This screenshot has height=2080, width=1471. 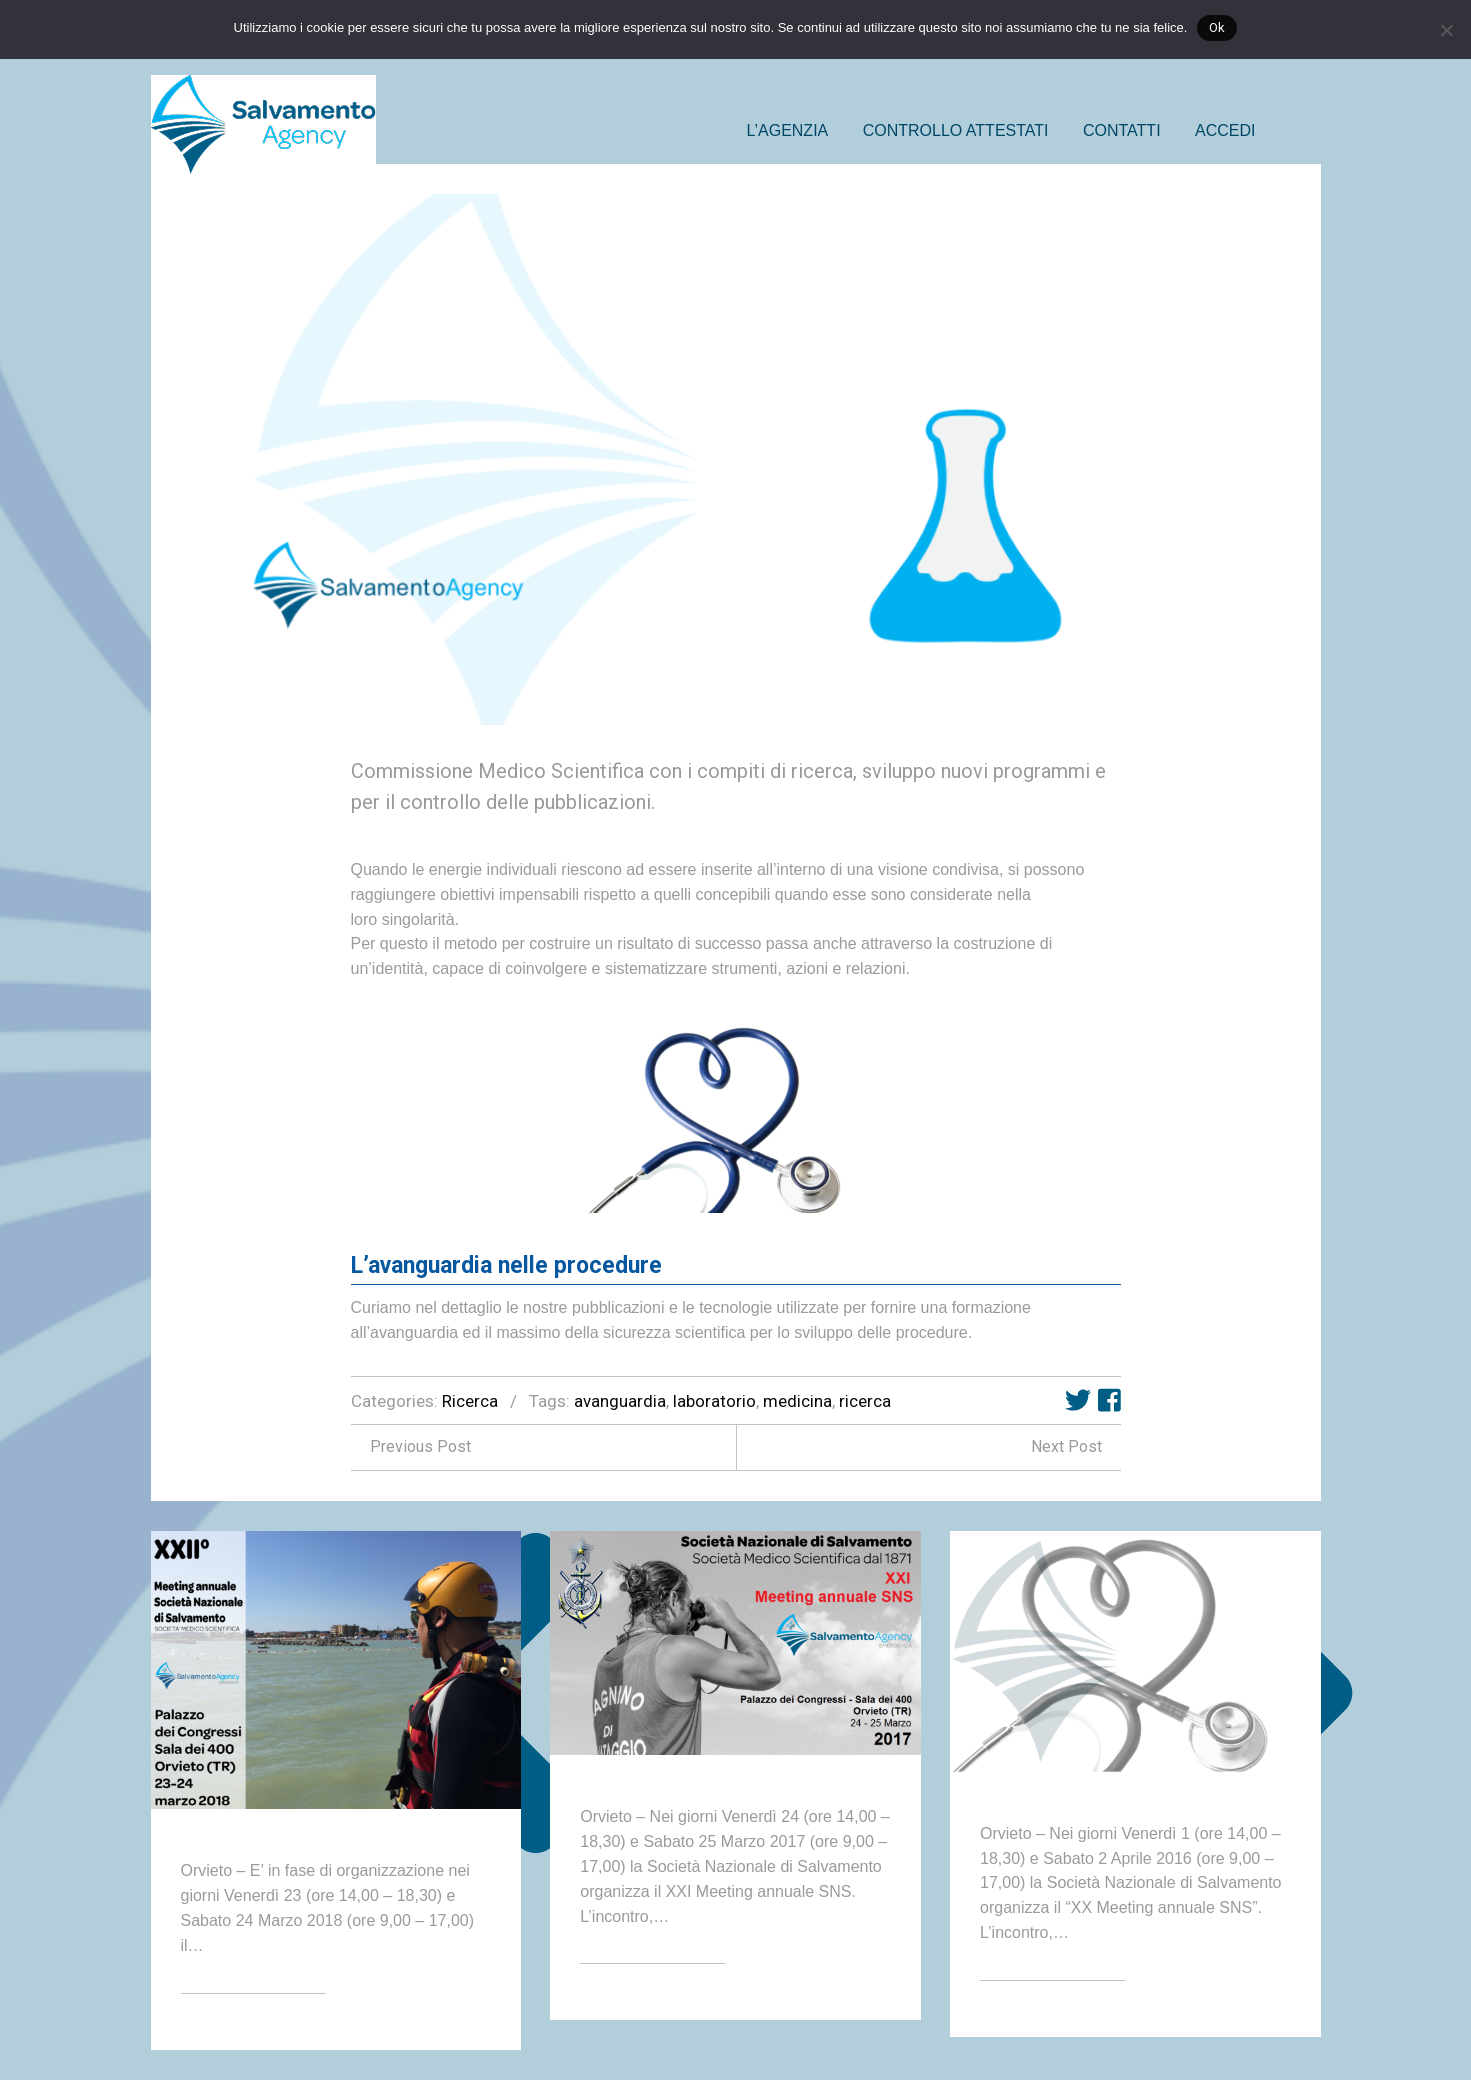 What do you see at coordinates (797, 1401) in the screenshot?
I see `medicina` at bounding box center [797, 1401].